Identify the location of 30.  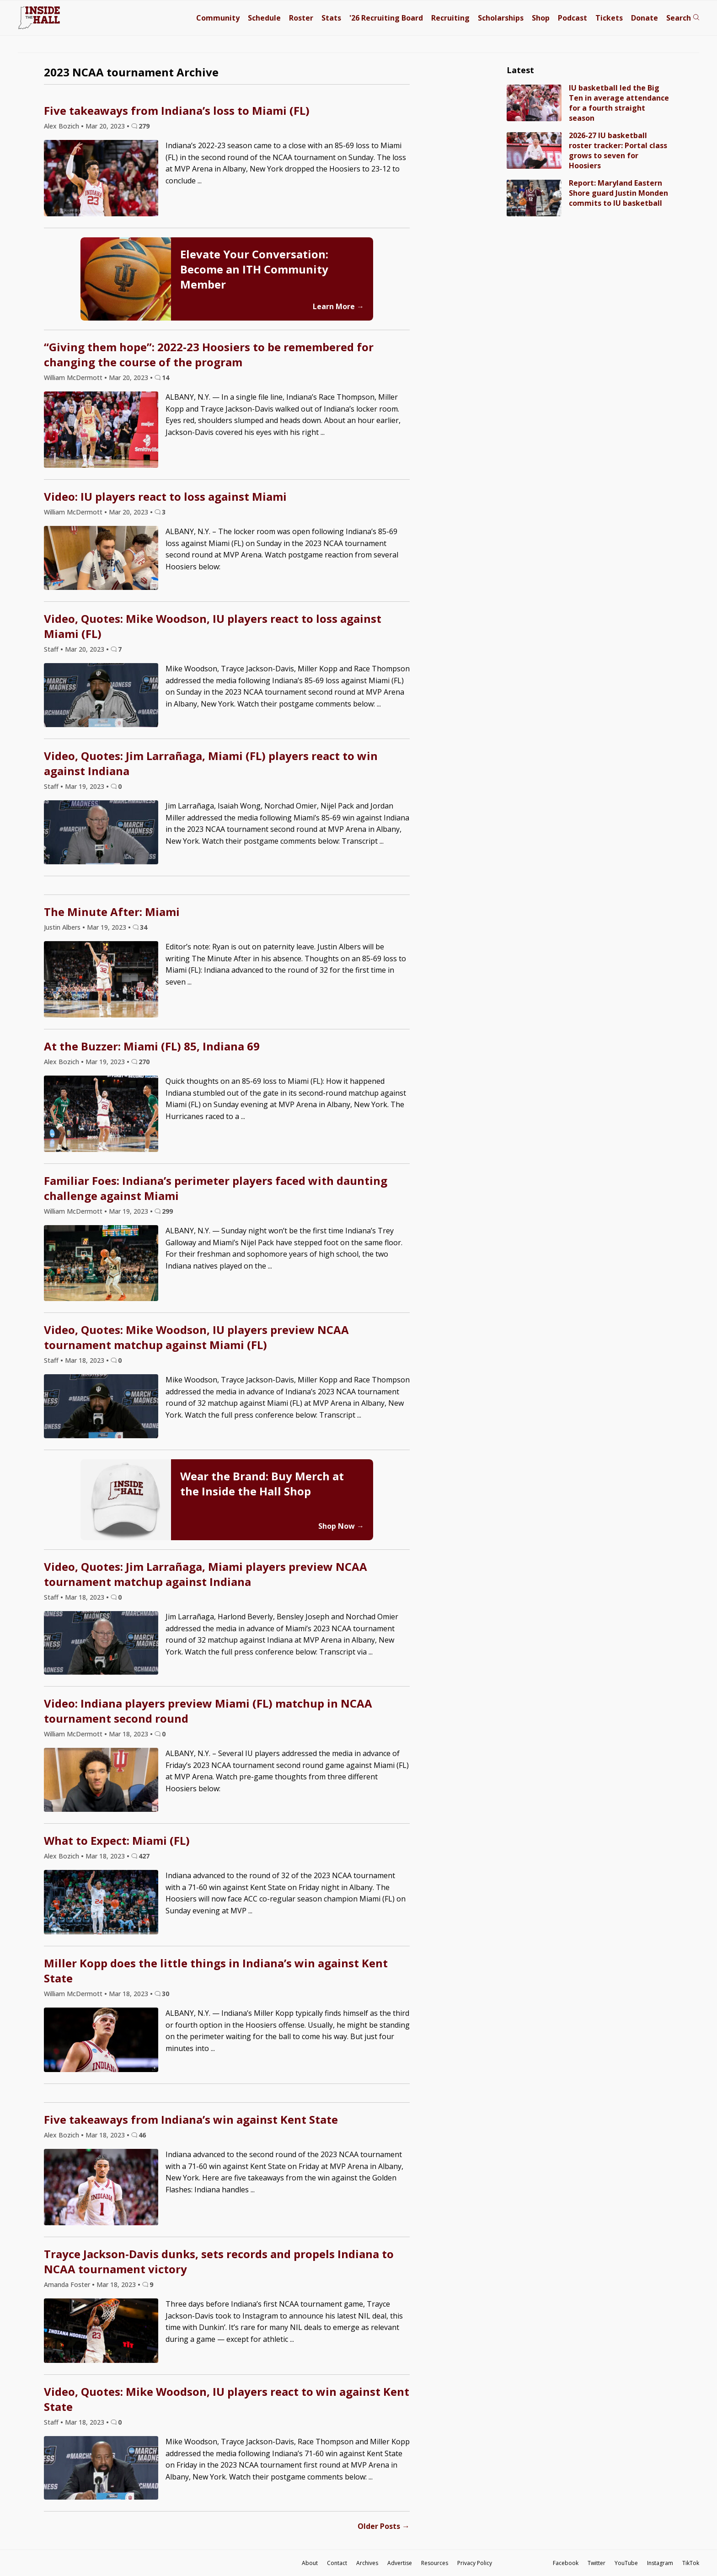
(165, 1993).